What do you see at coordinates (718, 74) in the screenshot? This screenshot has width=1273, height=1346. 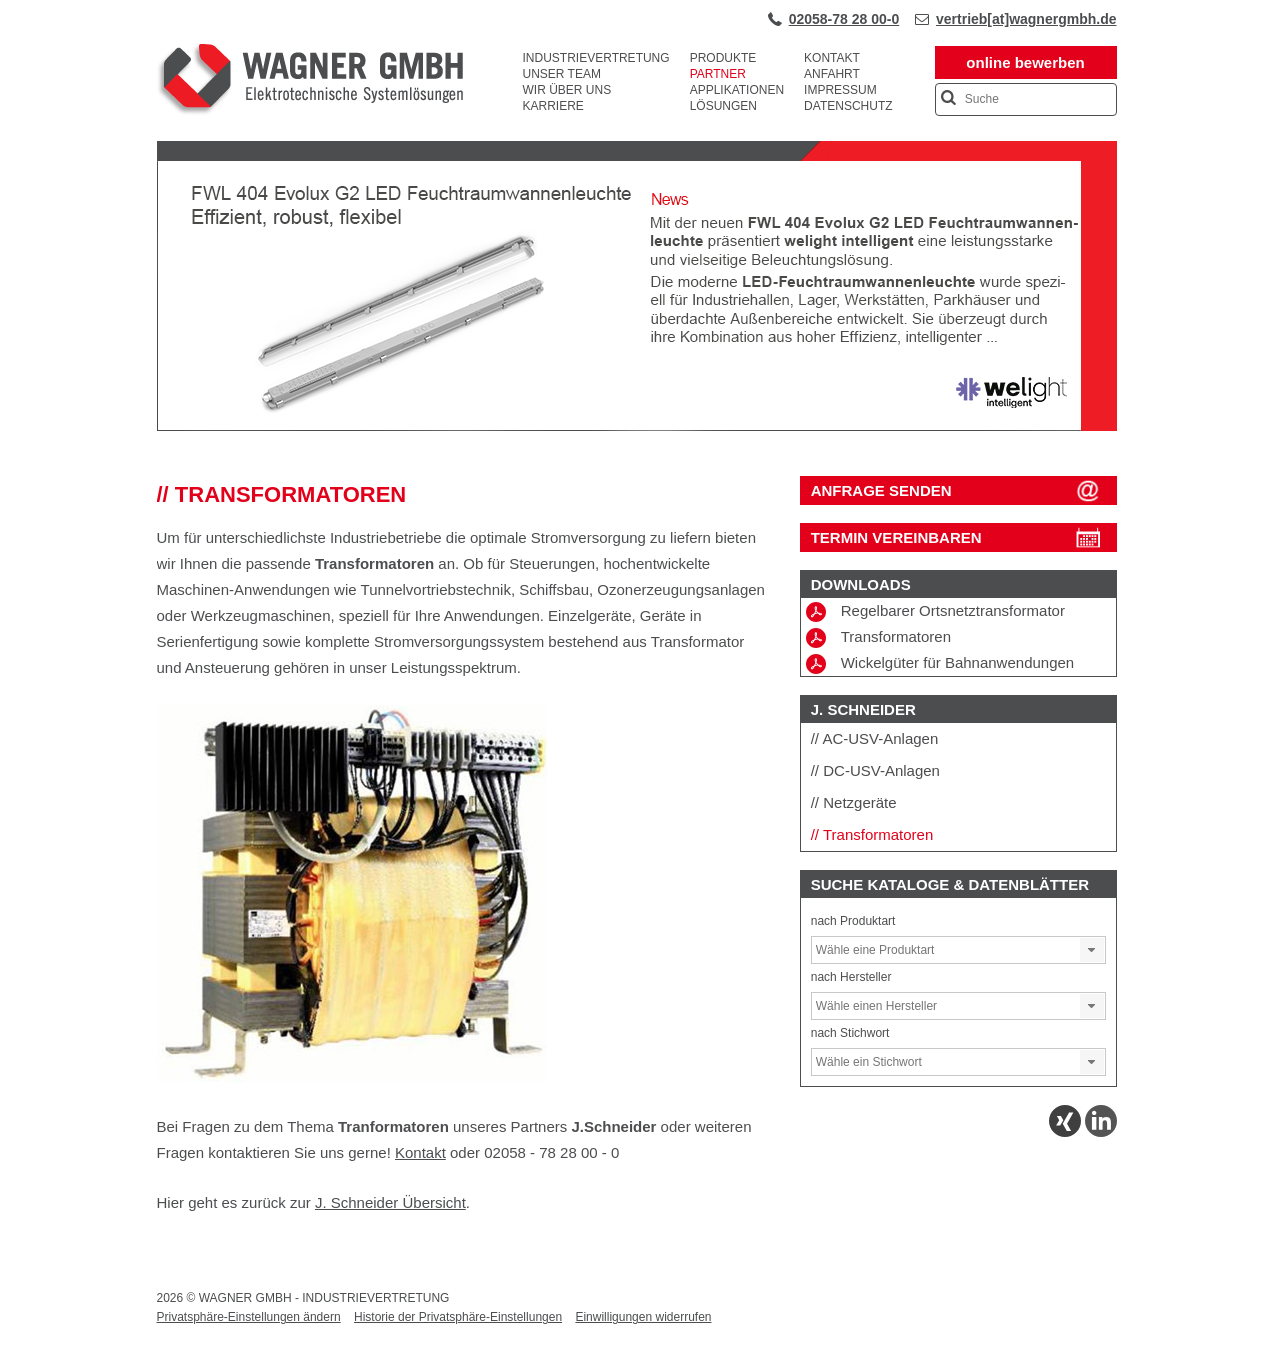 I see `Partner` at bounding box center [718, 74].